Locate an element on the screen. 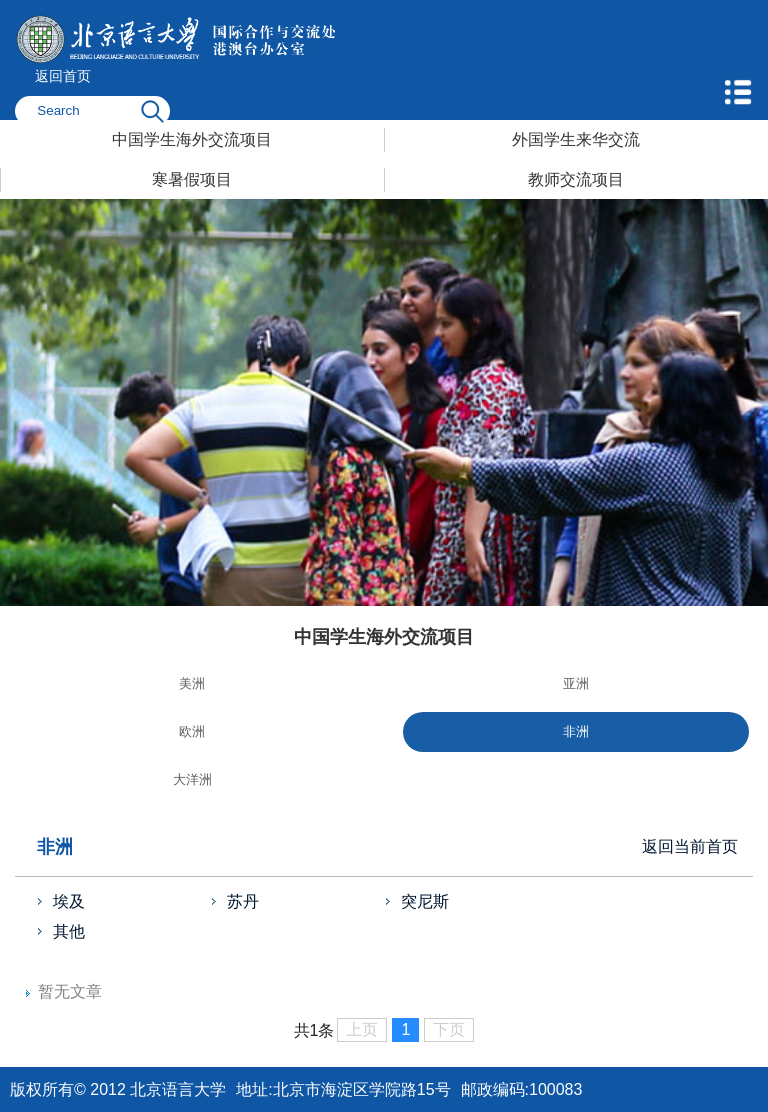 This screenshot has height=1112, width=768. 亚洲 is located at coordinates (576, 683).